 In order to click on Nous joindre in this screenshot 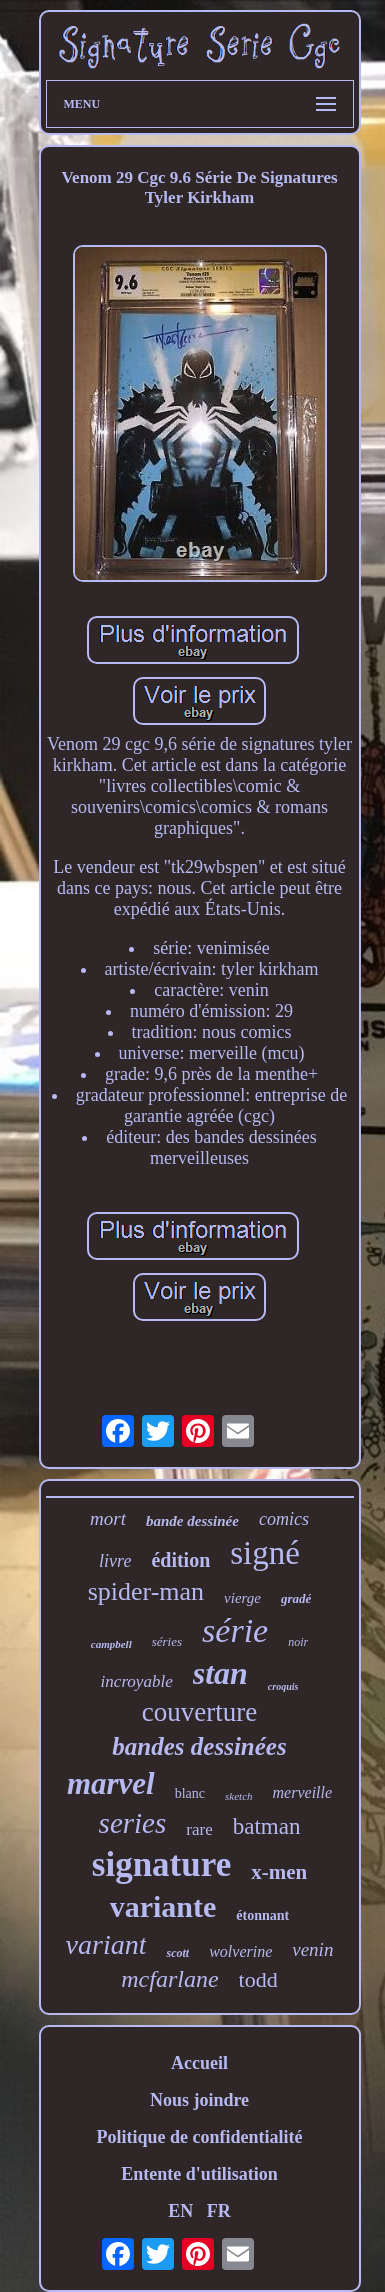, I will do `click(199, 2100)`.